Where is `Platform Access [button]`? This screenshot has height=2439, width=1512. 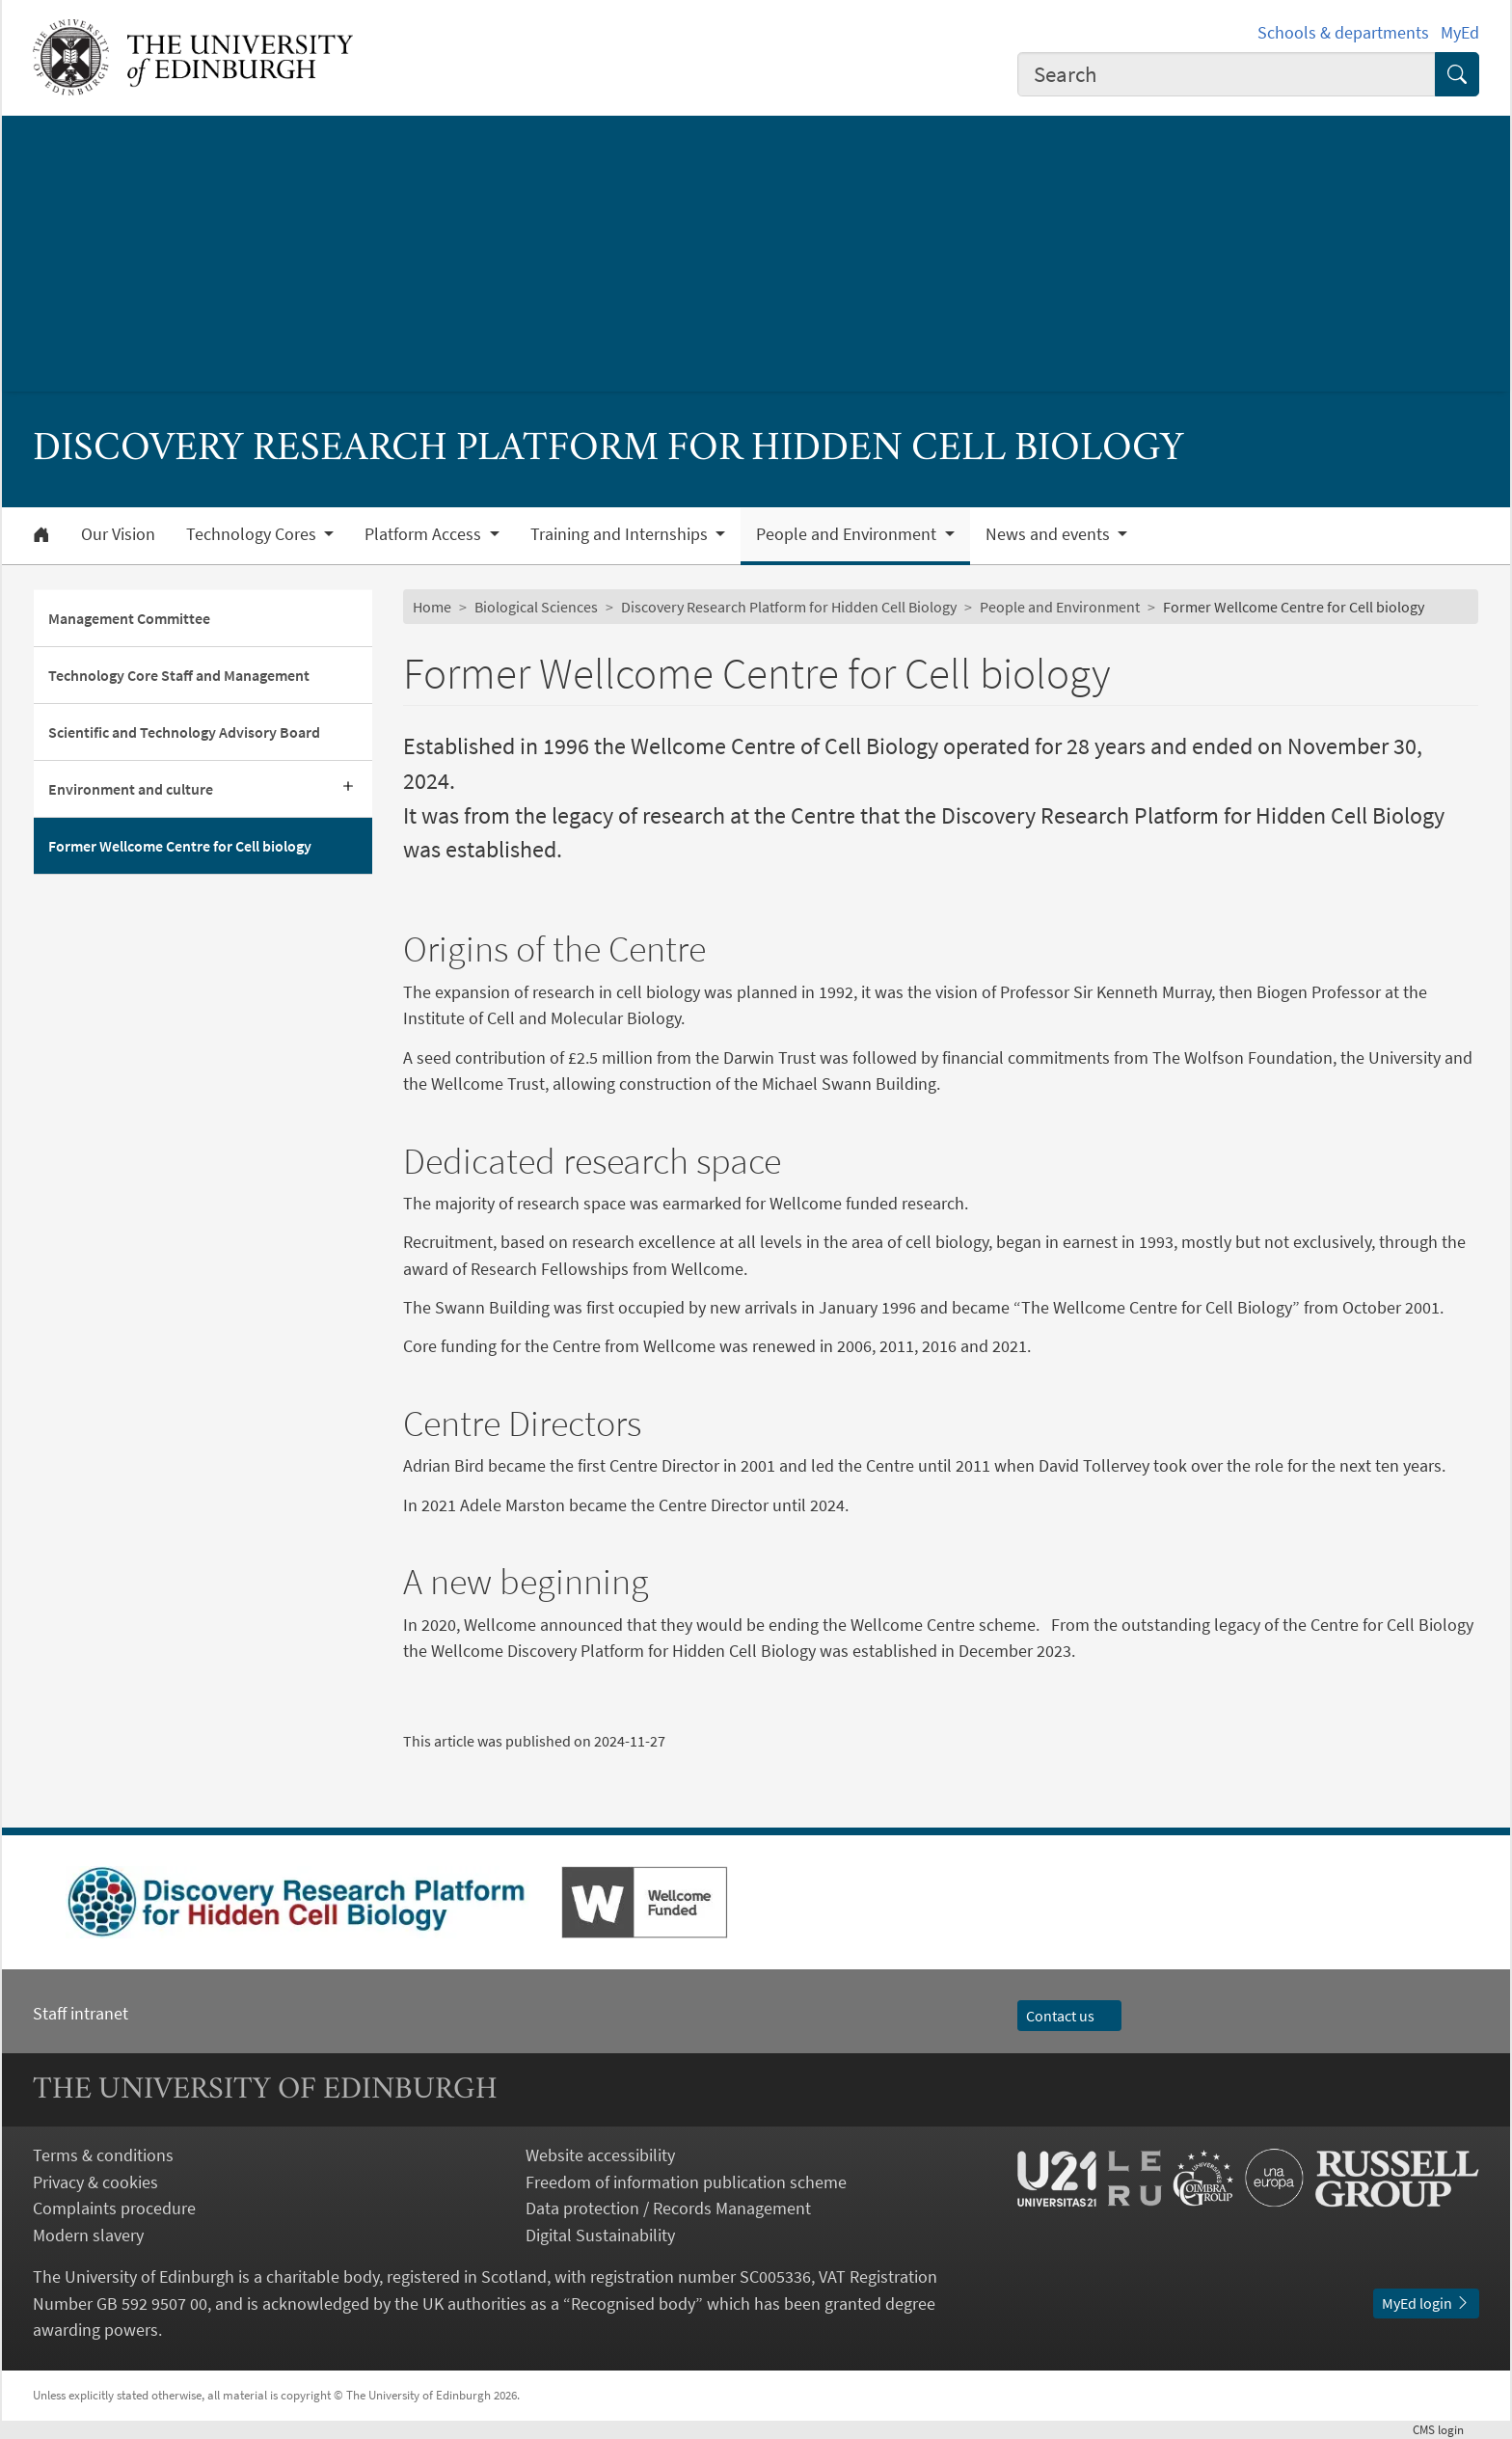
Platform Access [button] is located at coordinates (424, 534).